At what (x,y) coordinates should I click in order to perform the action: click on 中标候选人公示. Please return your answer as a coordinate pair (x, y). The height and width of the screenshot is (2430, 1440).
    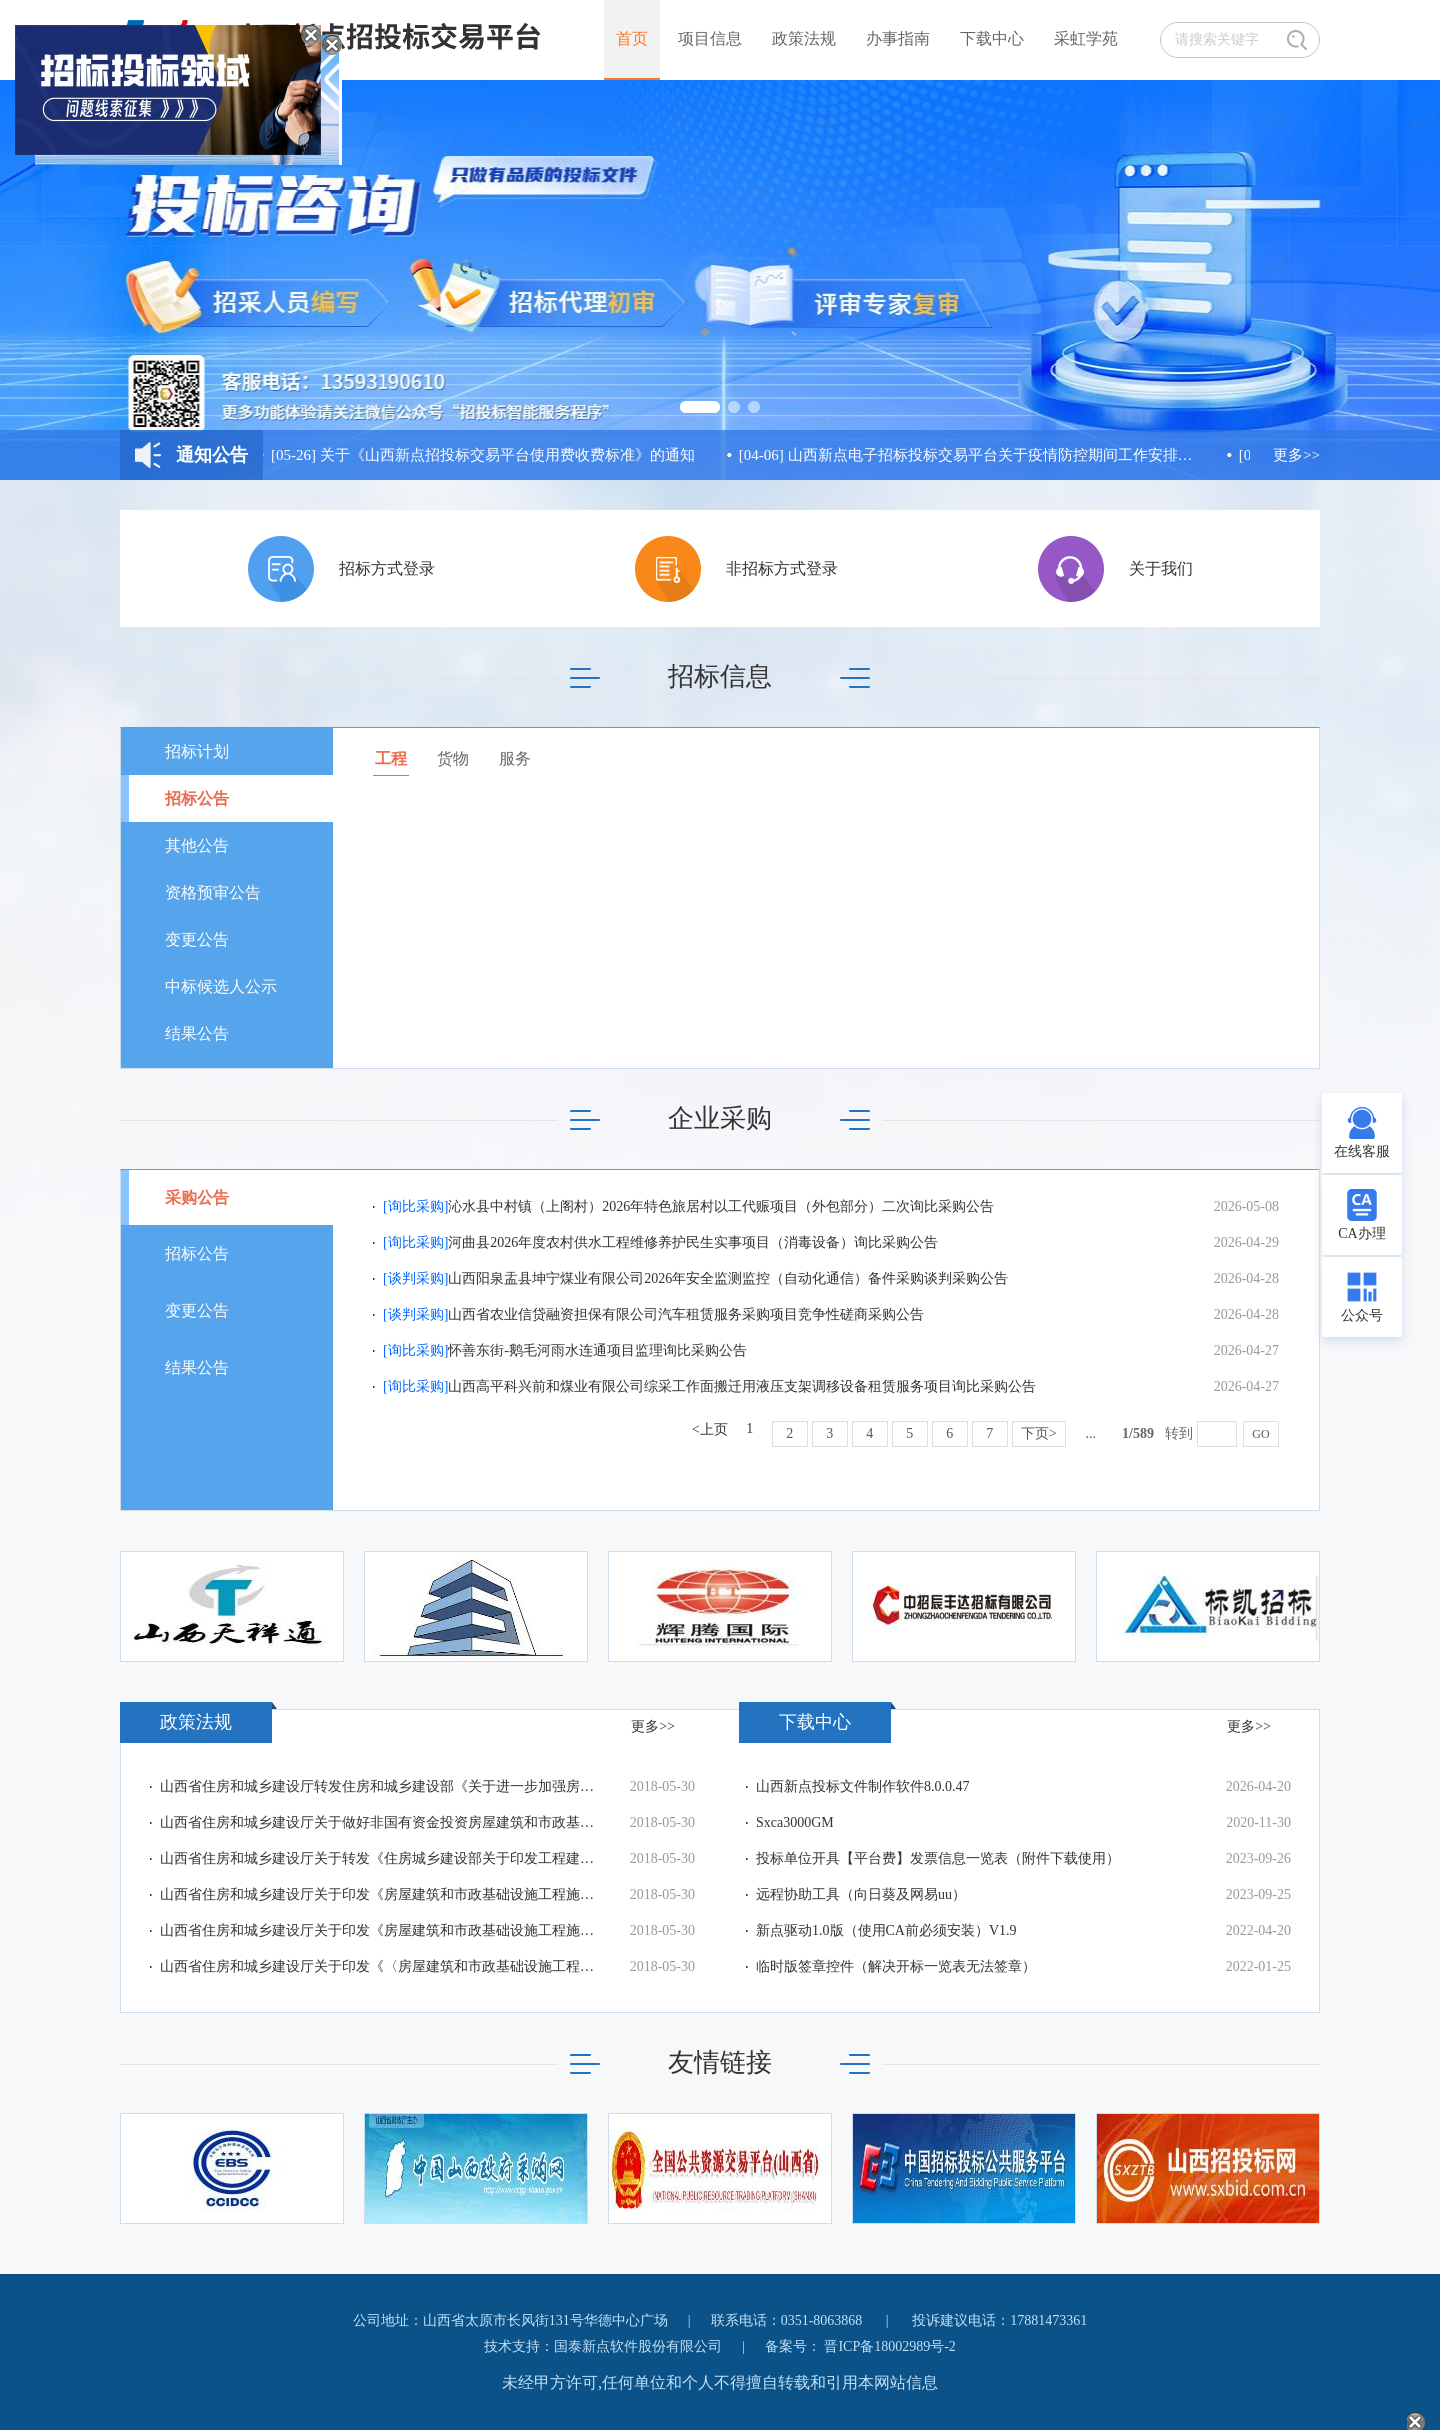
    Looking at the image, I should click on (221, 986).